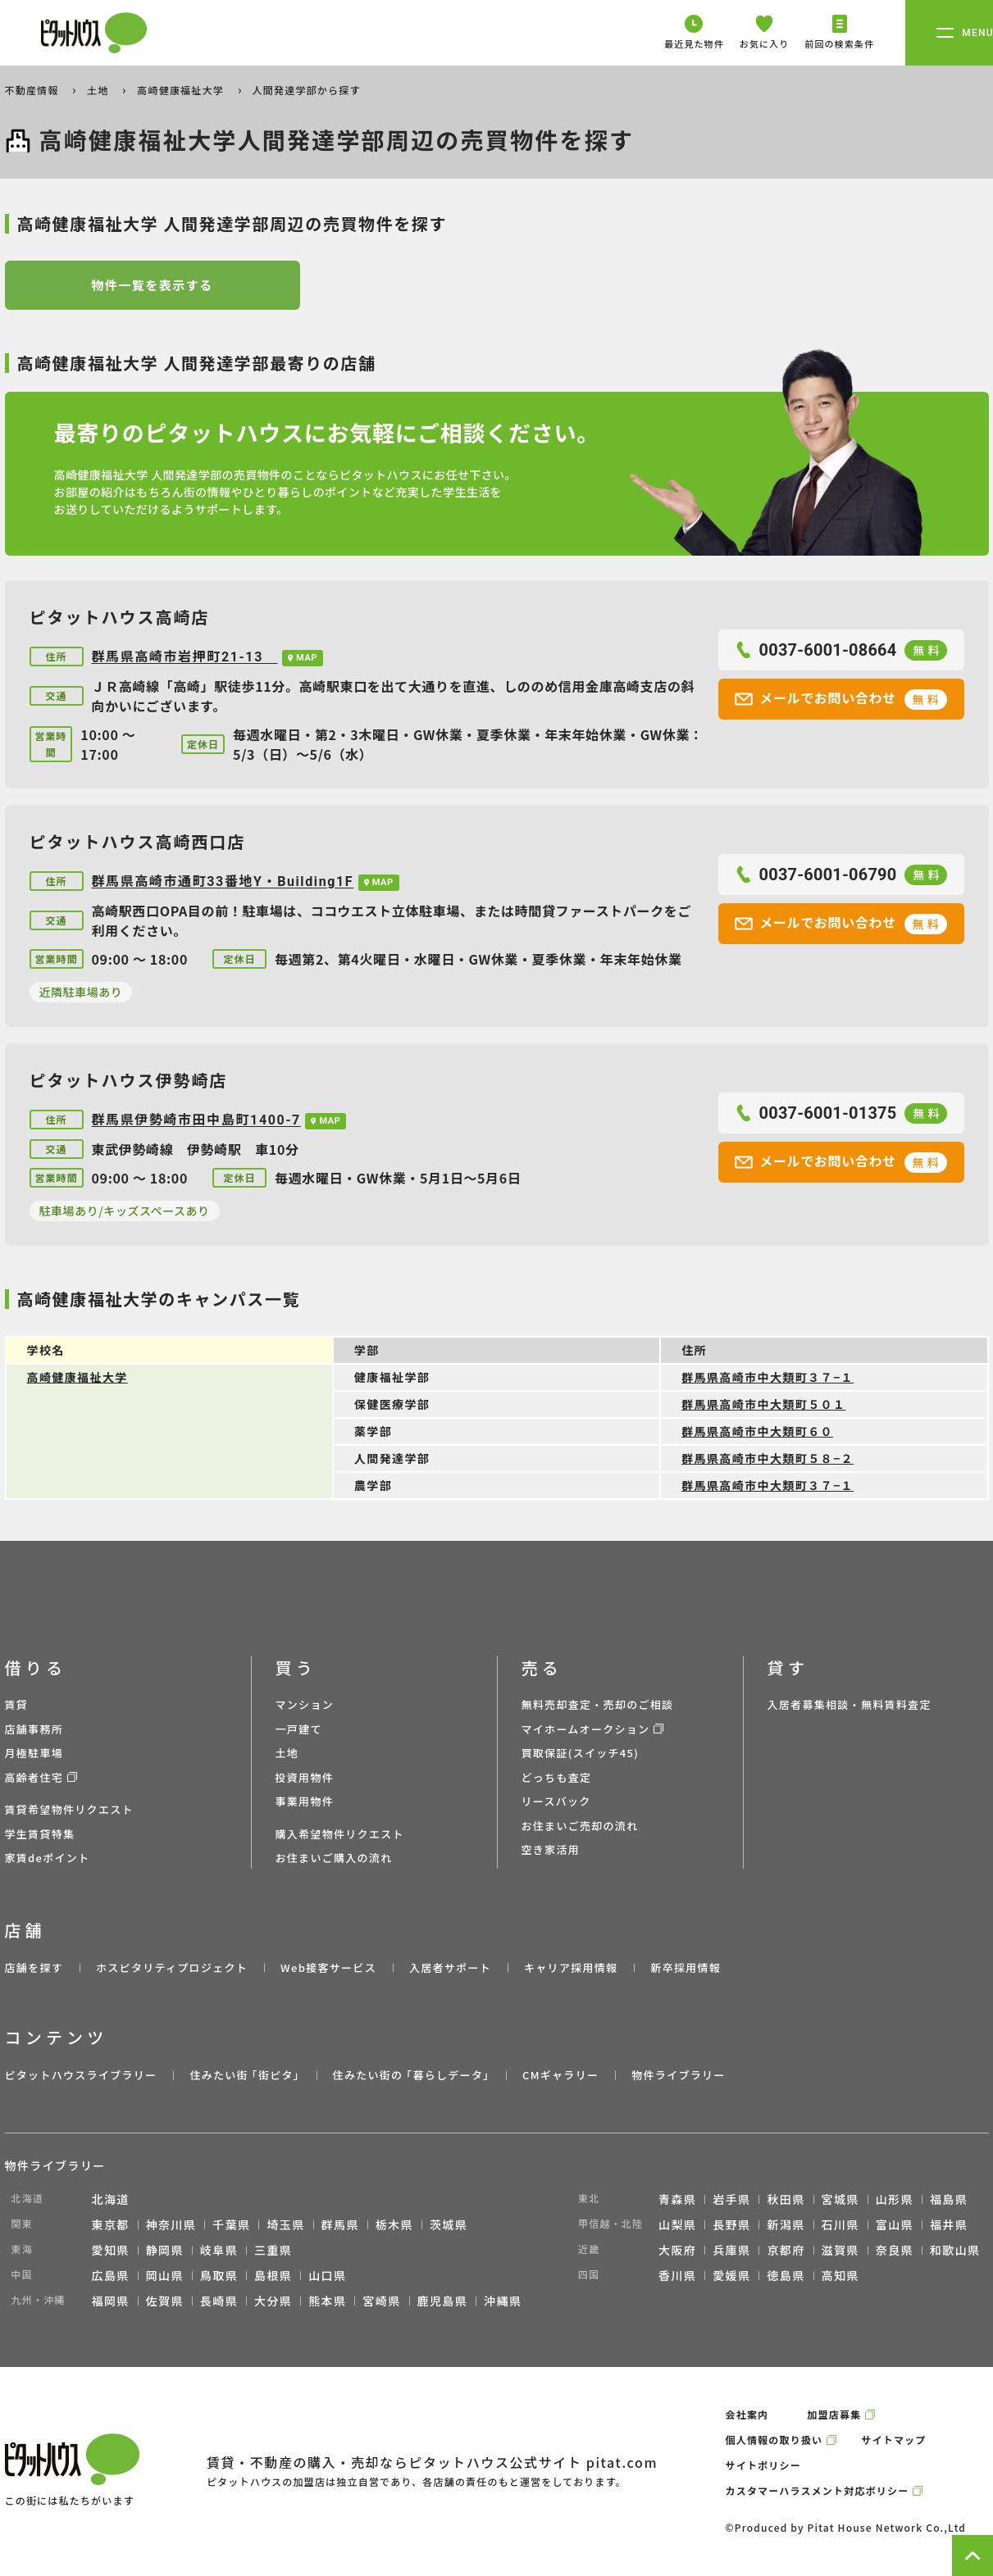 The image size is (993, 2576). What do you see at coordinates (731, 2275) in the screenshot?
I see `愛媛県` at bounding box center [731, 2275].